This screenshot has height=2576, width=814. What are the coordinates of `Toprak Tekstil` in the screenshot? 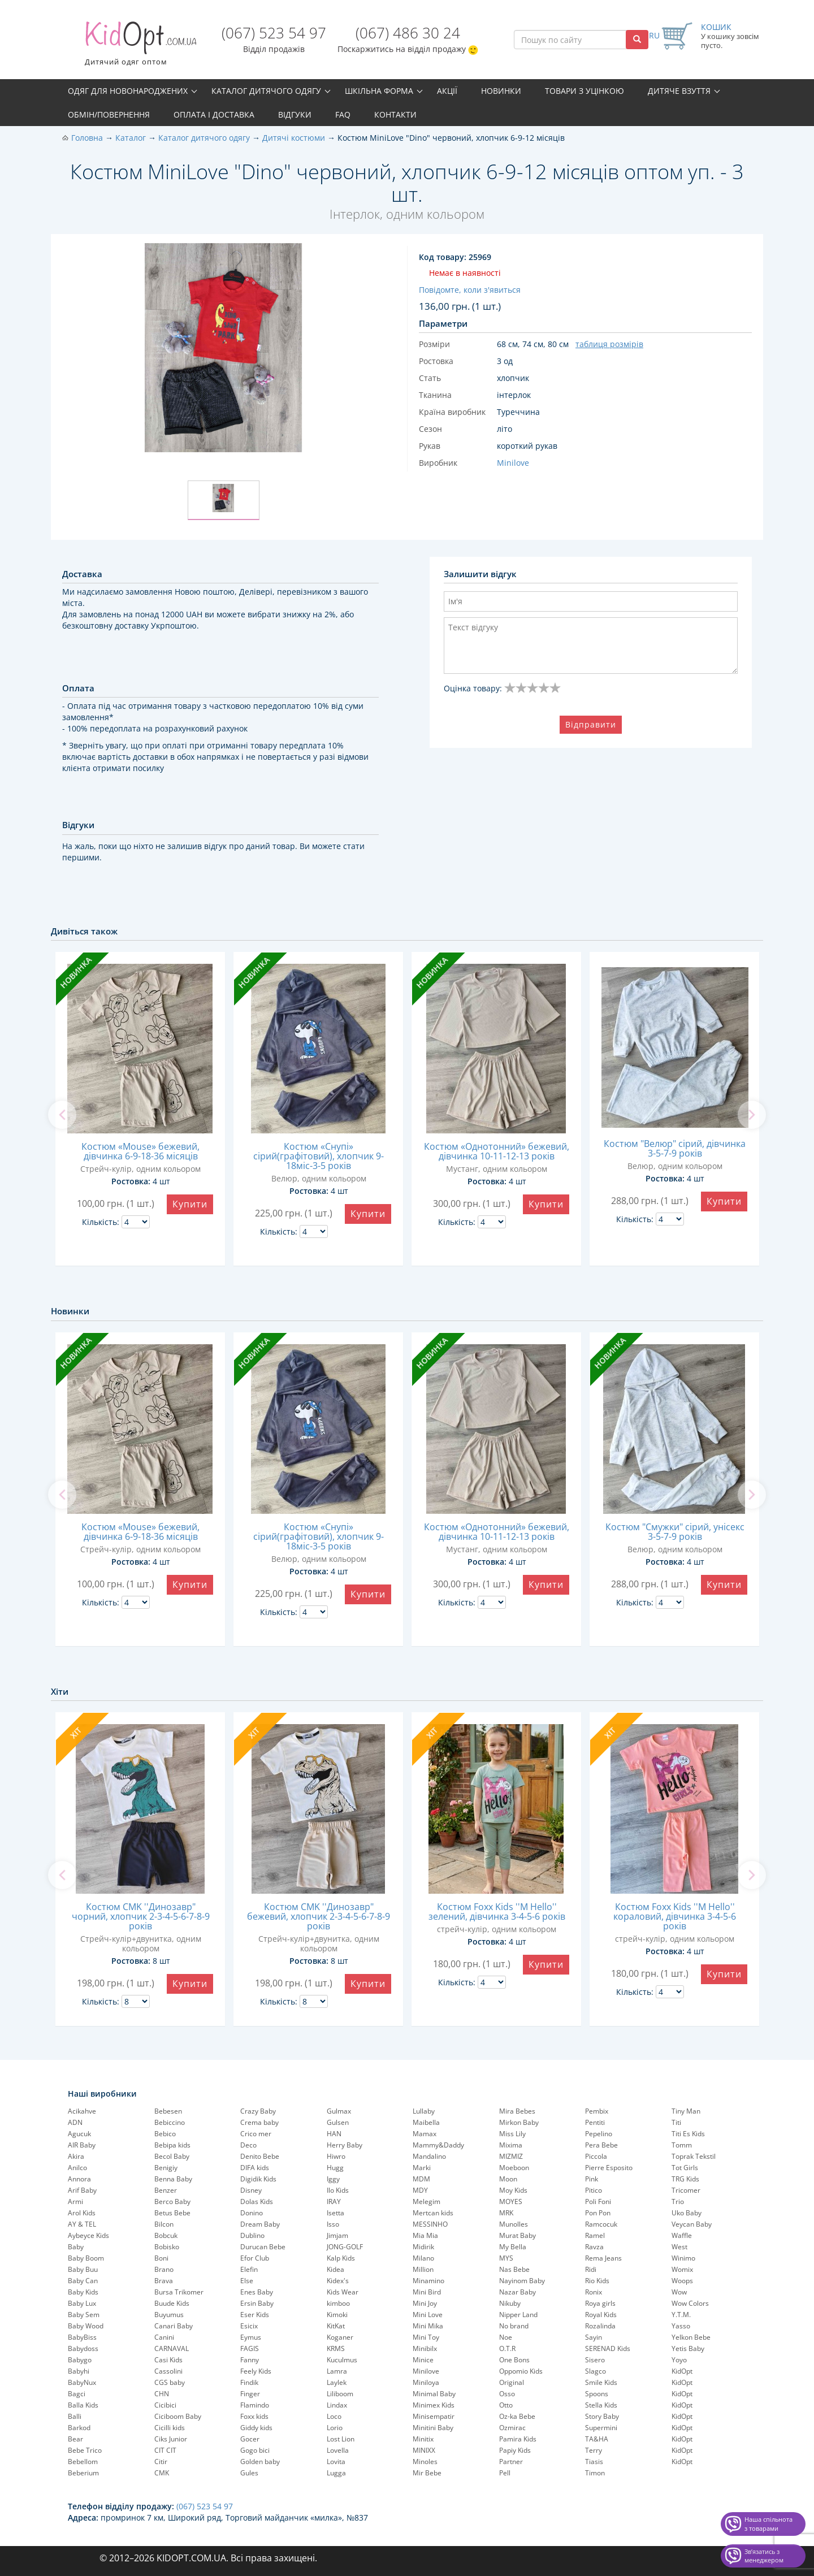 It's located at (694, 2156).